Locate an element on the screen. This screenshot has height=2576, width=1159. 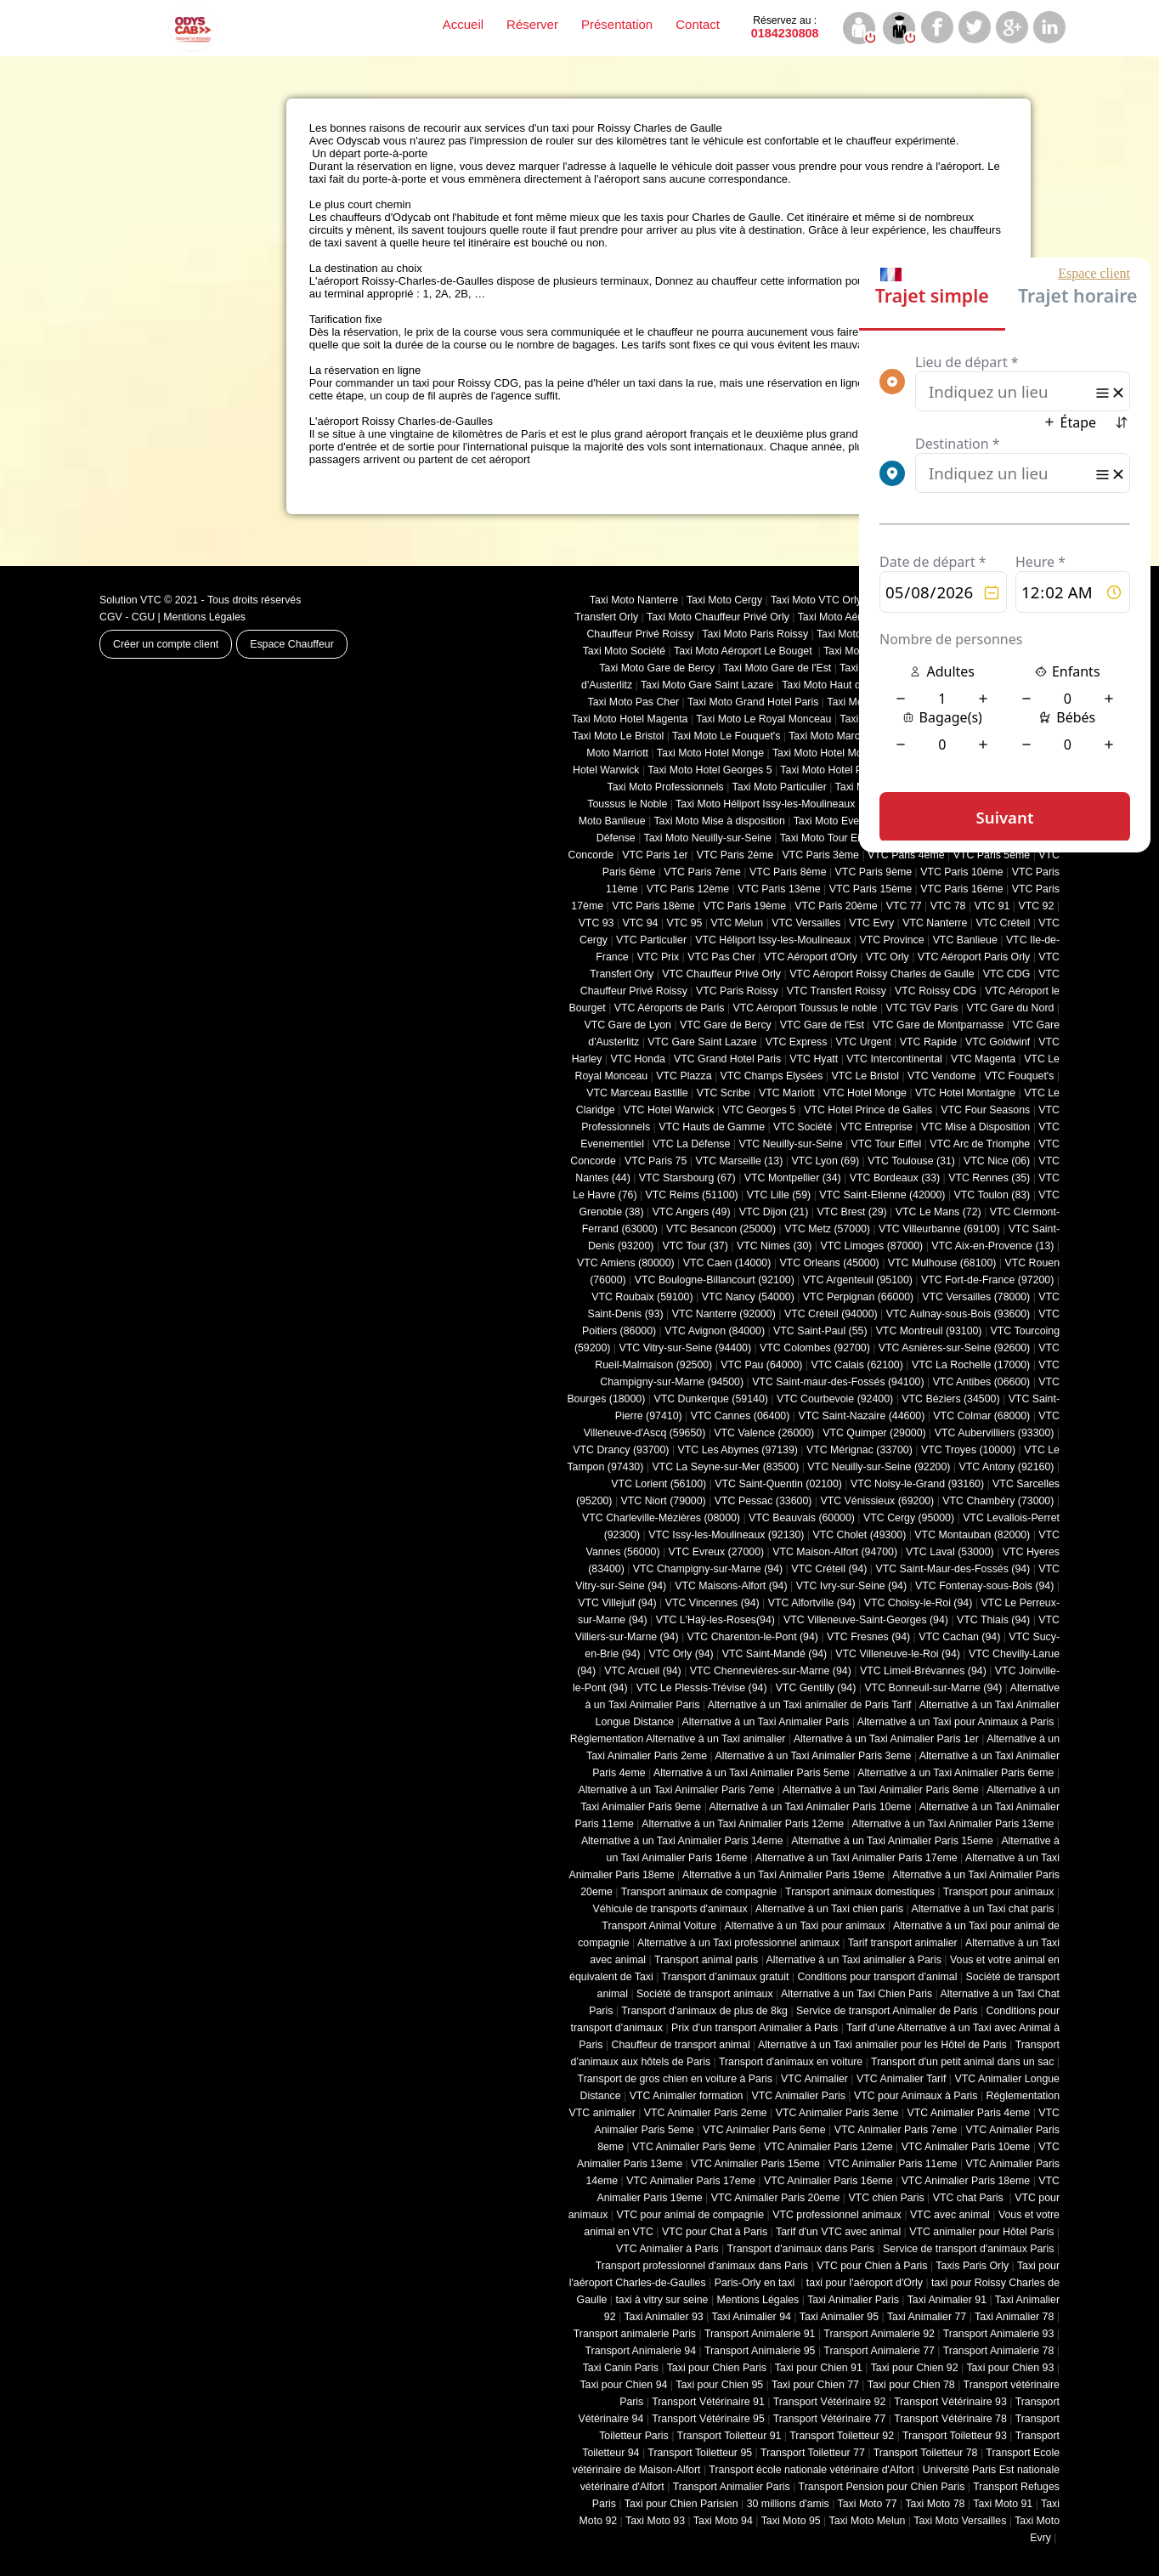
VTC Hotel Warwick is located at coordinates (669, 1110).